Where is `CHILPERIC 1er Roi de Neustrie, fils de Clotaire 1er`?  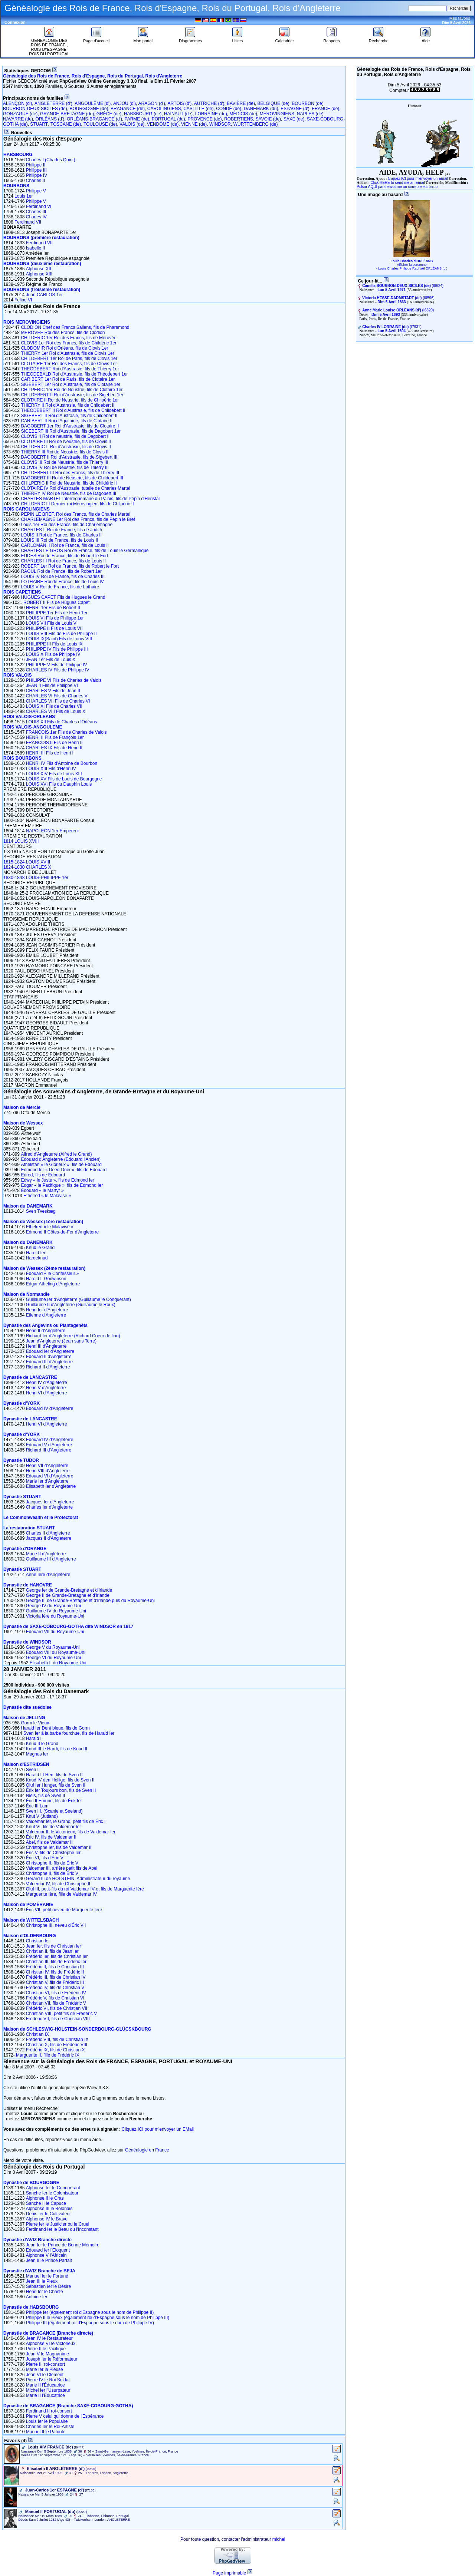 CHILPERIC 1er Roi de Neustrie, fils de Clotaire 1er is located at coordinates (71, 389).